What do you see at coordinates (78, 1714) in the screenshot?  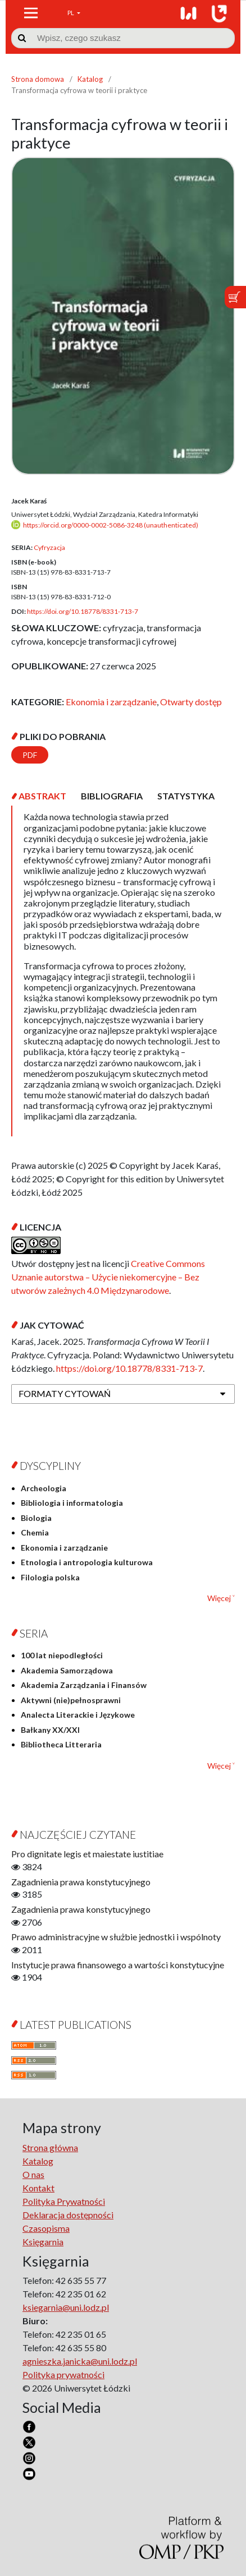 I see `Analecta Literackie i Językowe` at bounding box center [78, 1714].